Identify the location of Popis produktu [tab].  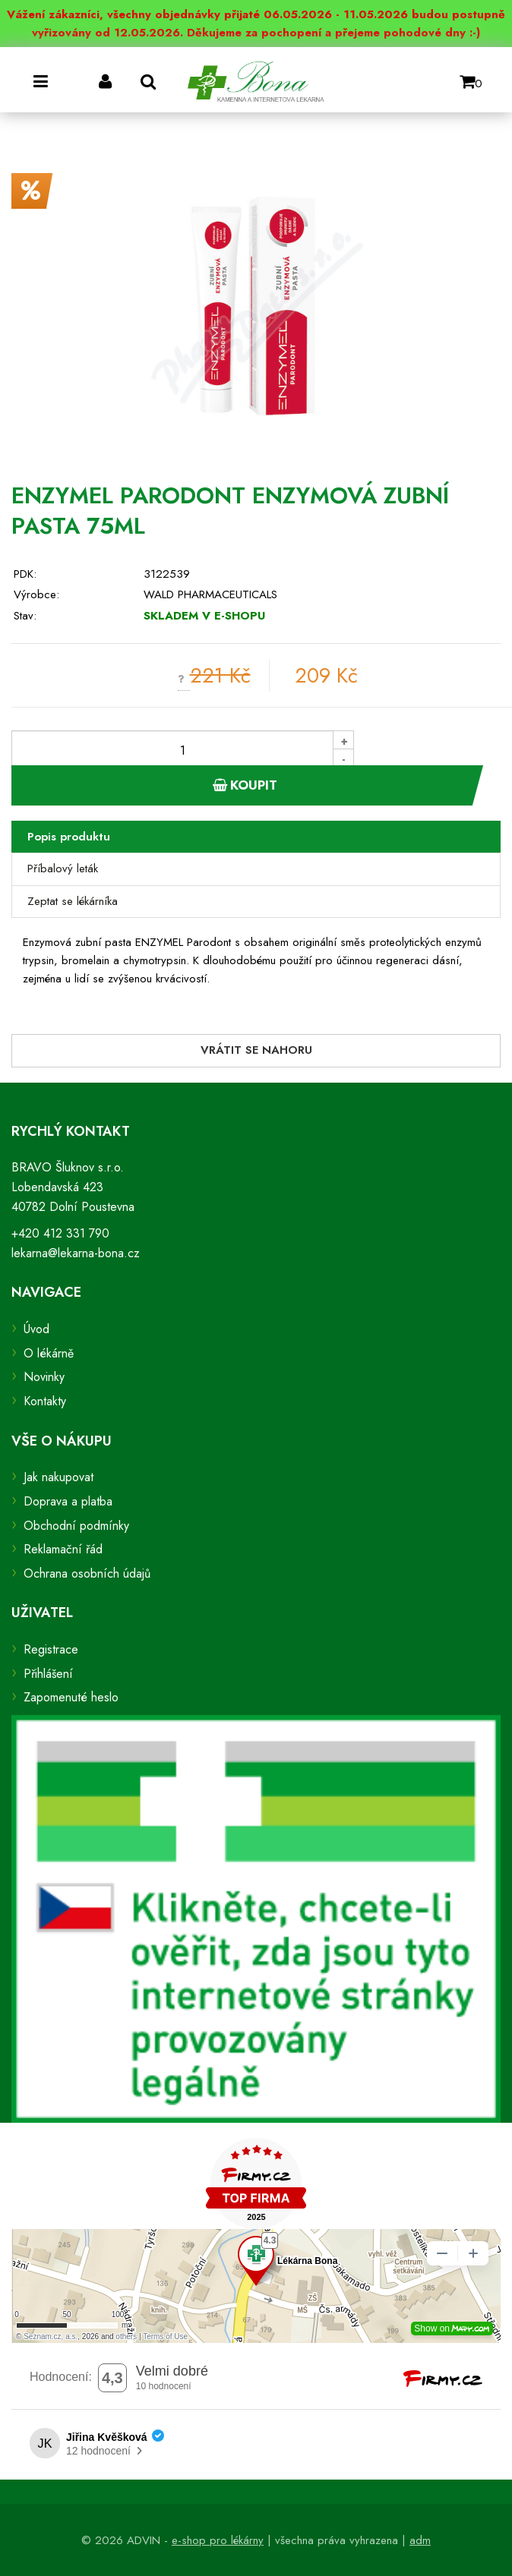
(68, 836).